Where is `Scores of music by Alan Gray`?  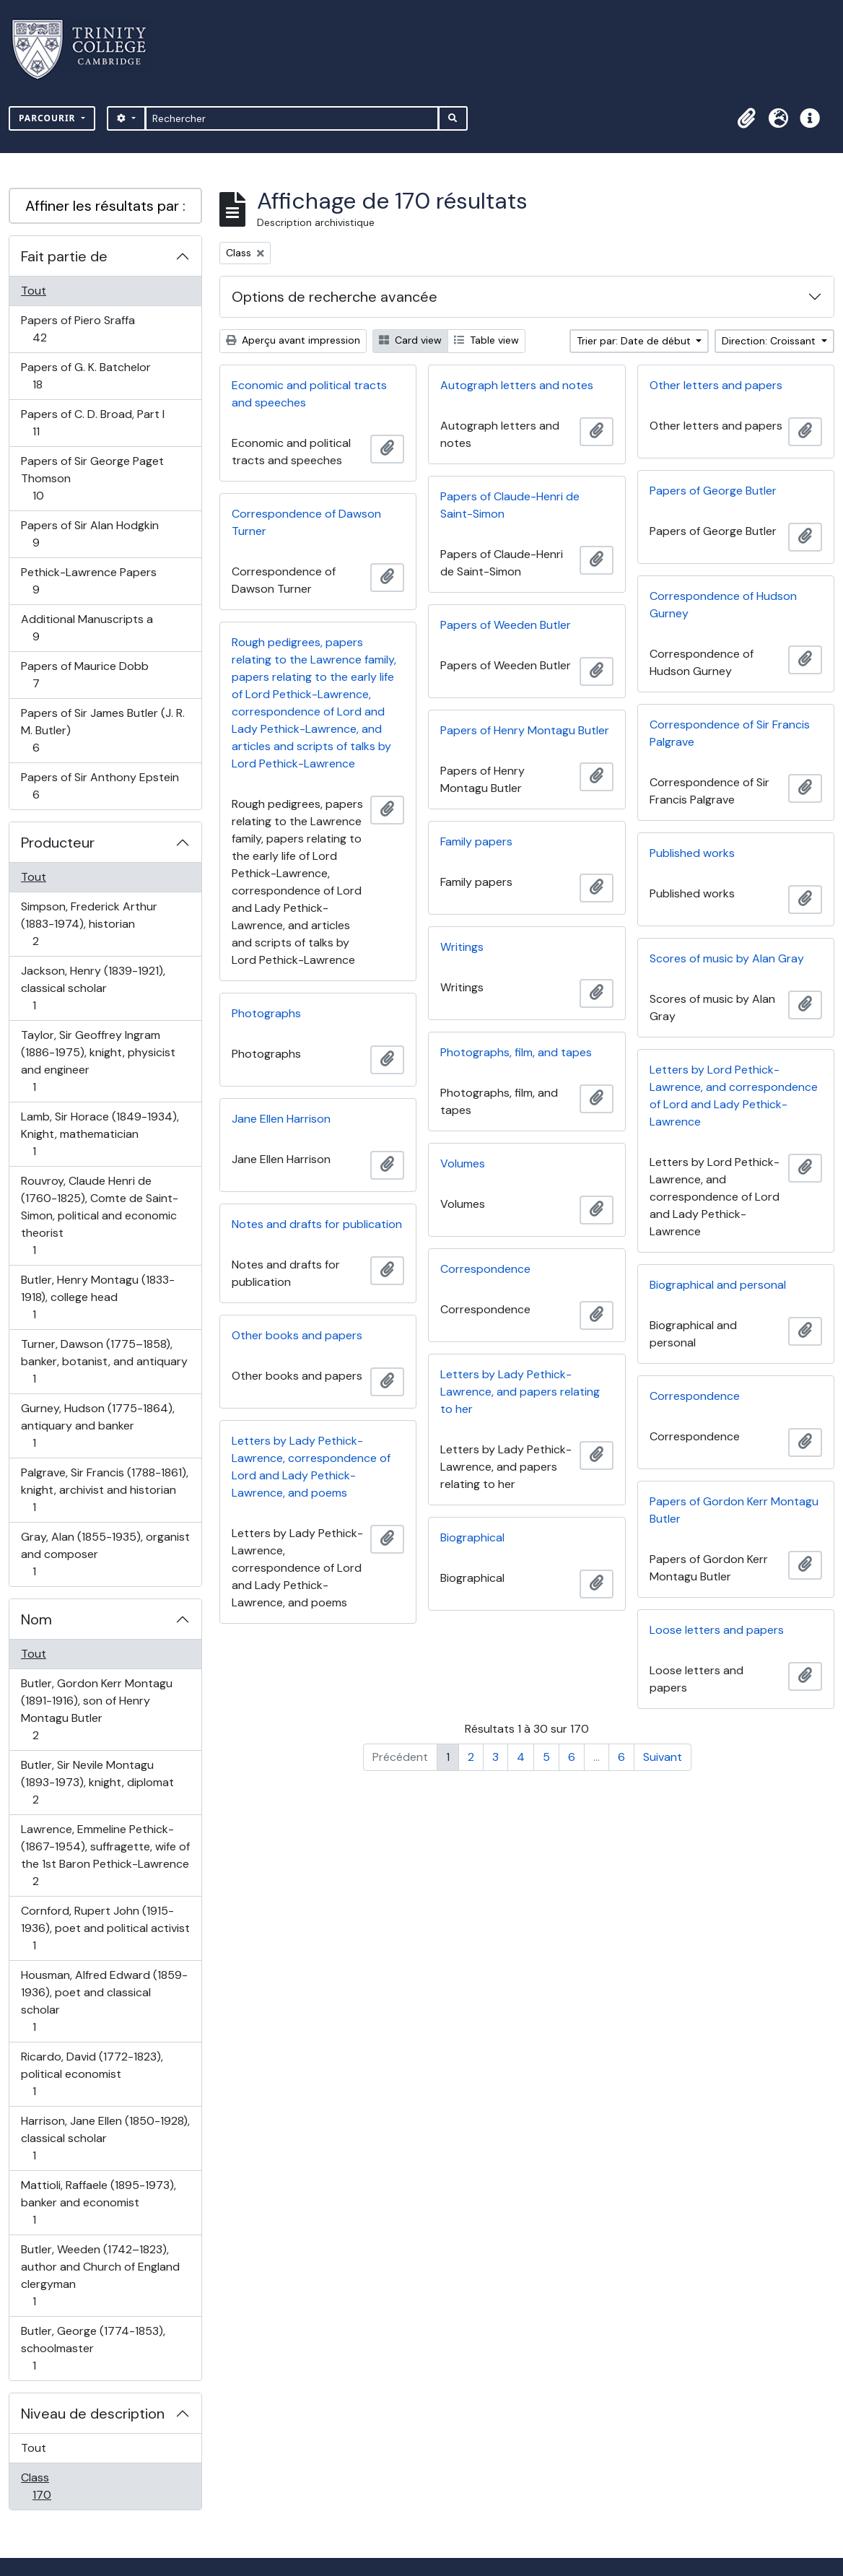
Scores of music by Alan Gray is located at coordinates (727, 958).